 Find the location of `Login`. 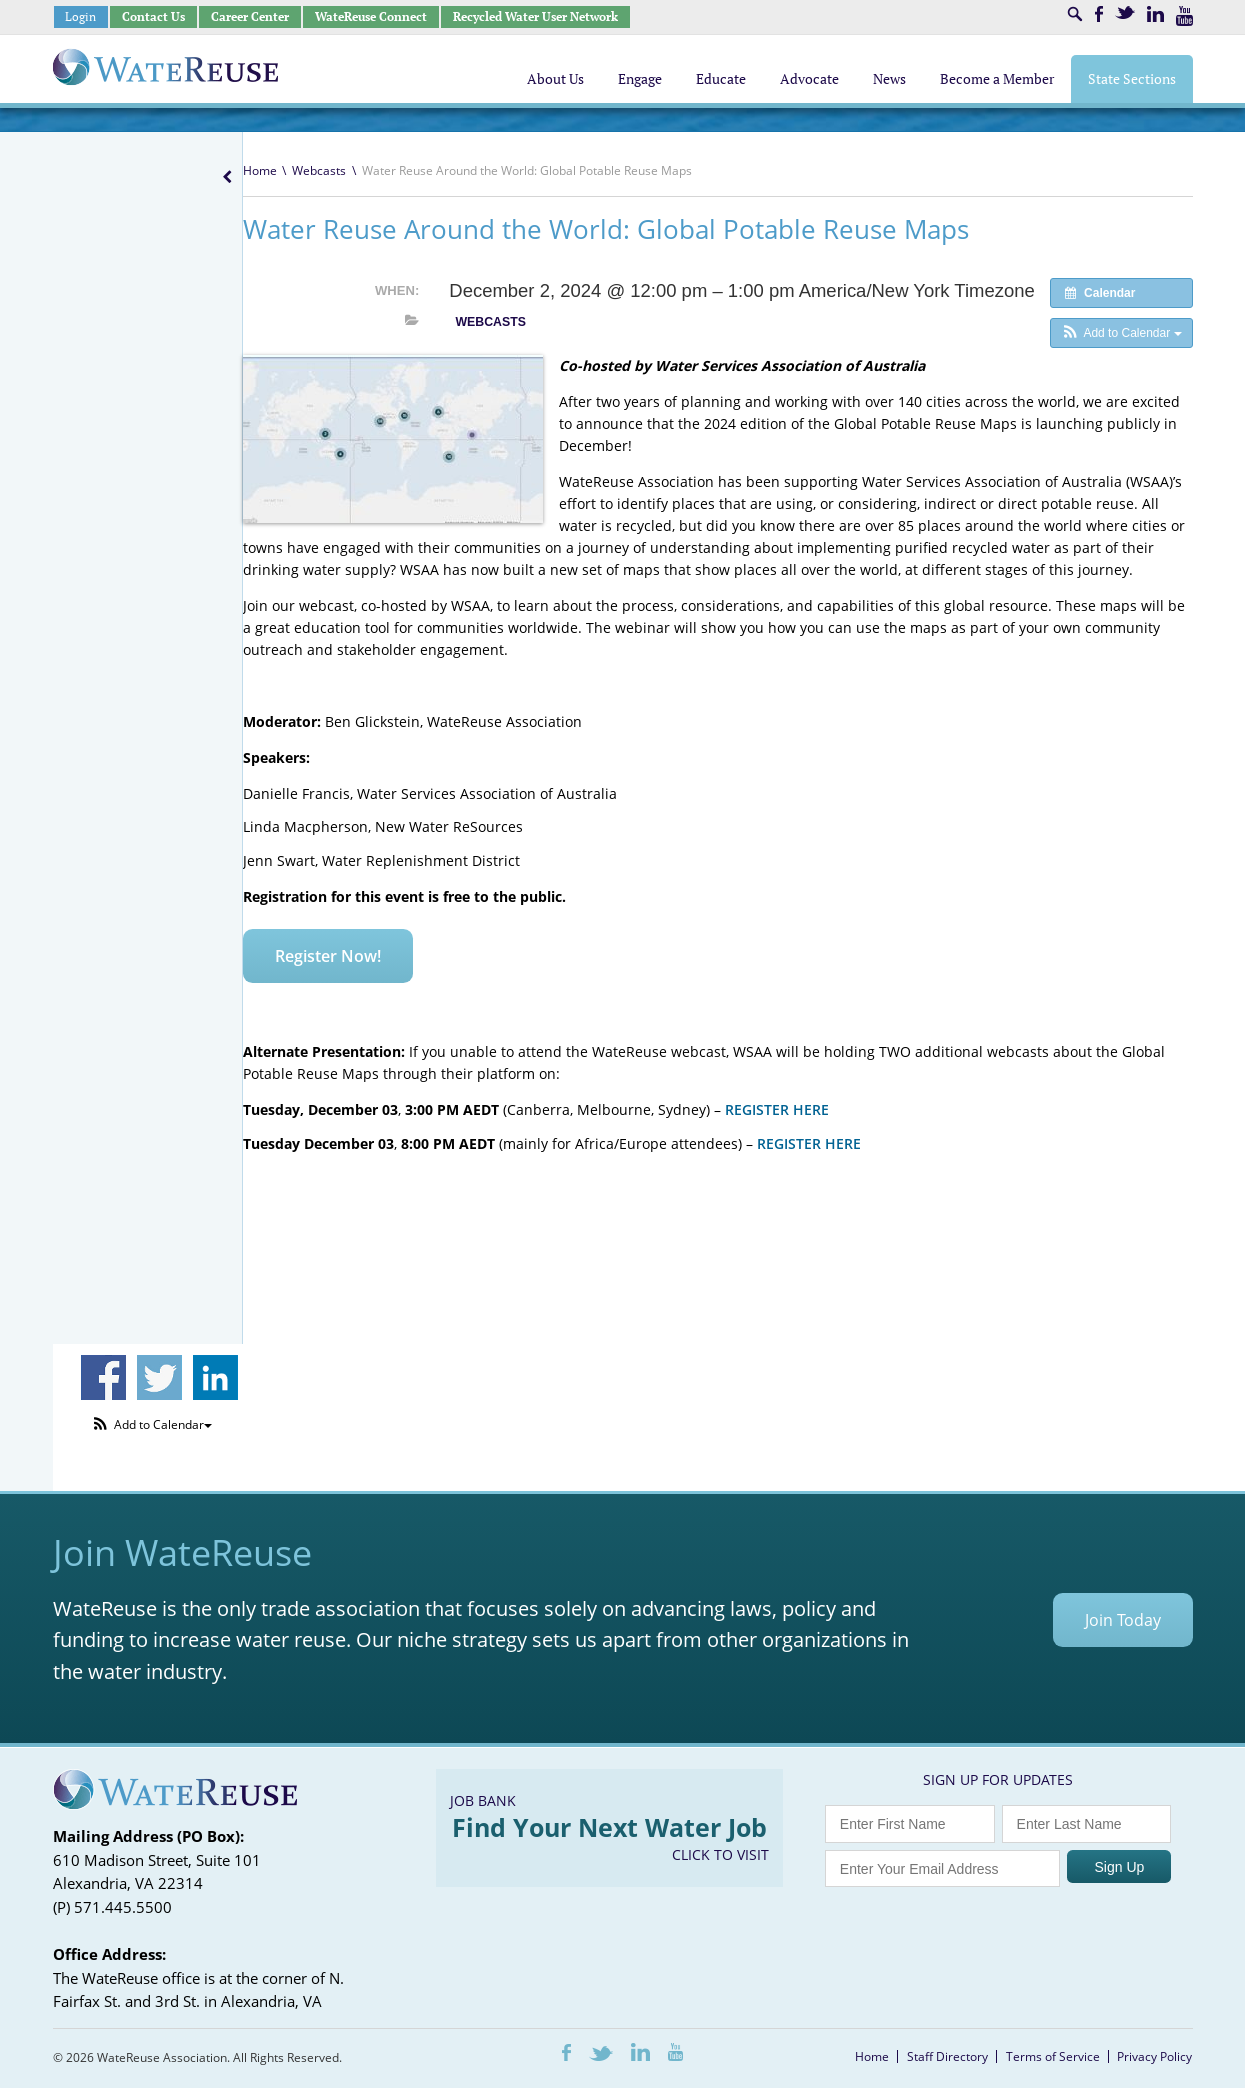

Login is located at coordinates (80, 16).